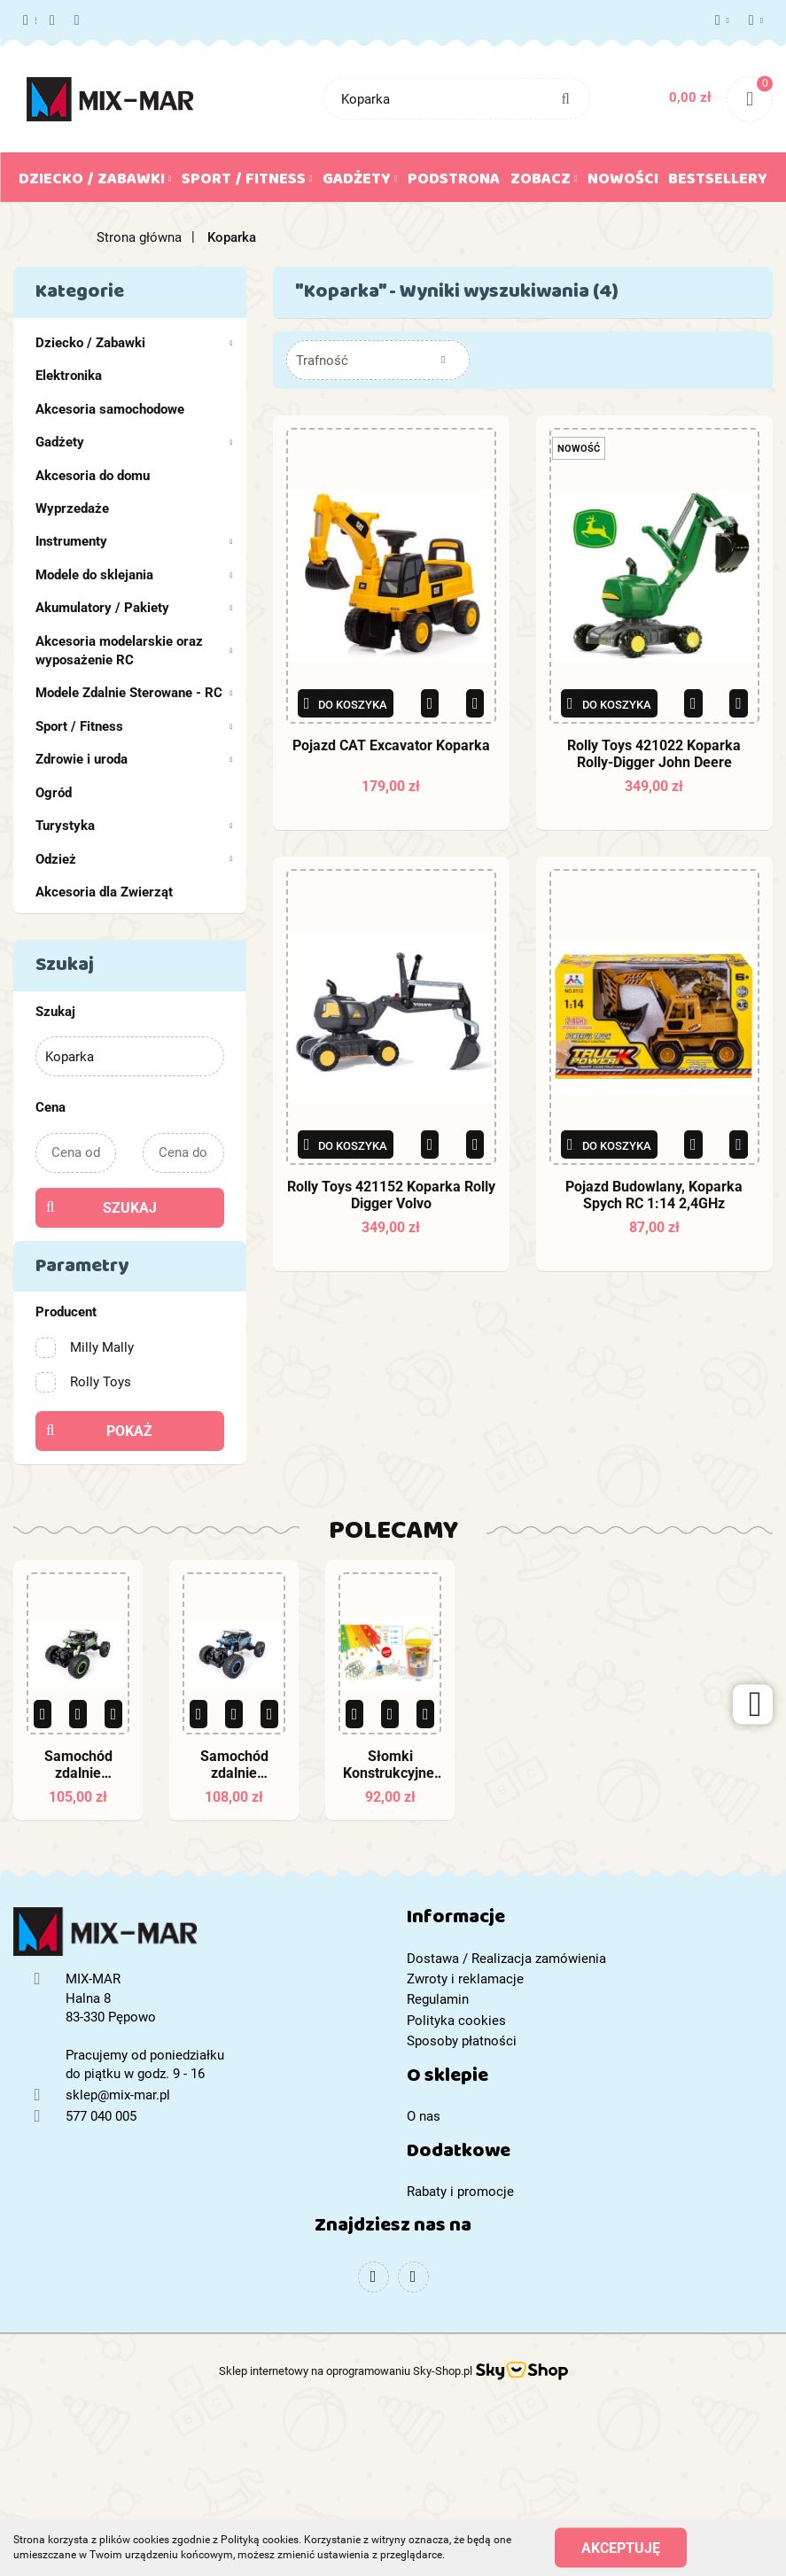  I want to click on Dziecko / Zabawki, so click(95, 182).